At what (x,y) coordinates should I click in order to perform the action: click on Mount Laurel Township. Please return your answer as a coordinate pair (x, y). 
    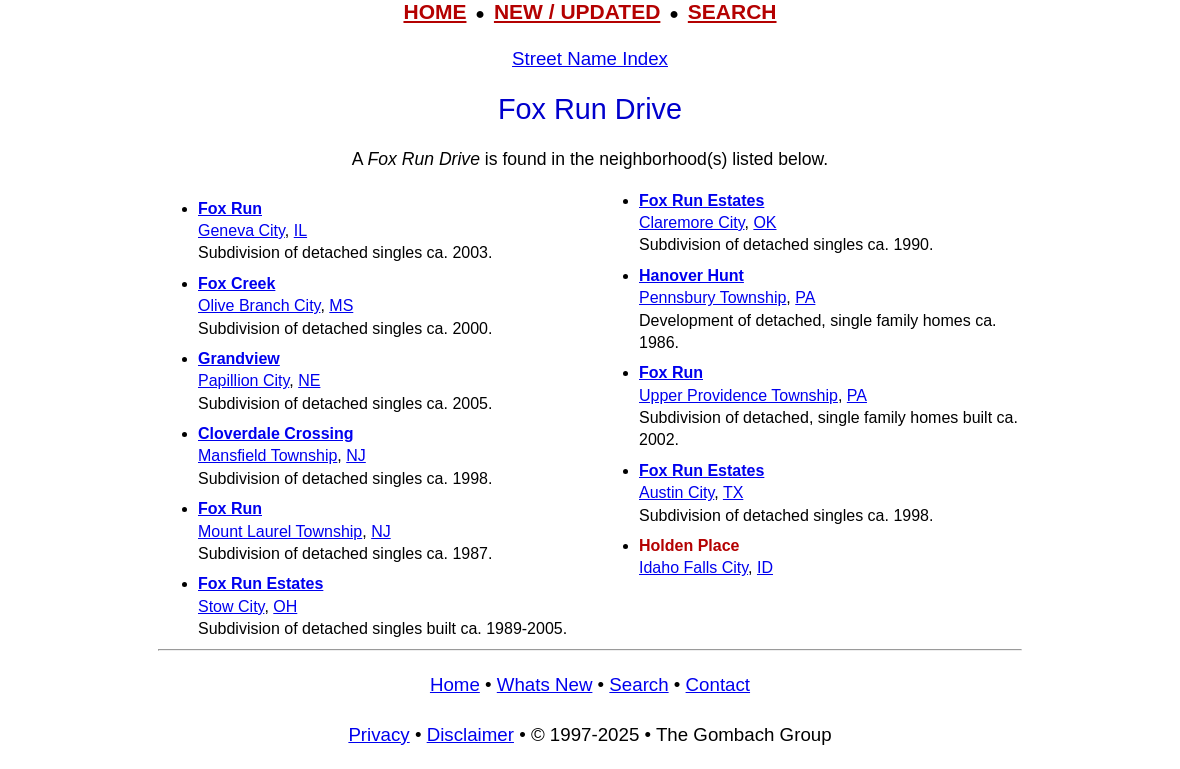
    Looking at the image, I should click on (280, 531).